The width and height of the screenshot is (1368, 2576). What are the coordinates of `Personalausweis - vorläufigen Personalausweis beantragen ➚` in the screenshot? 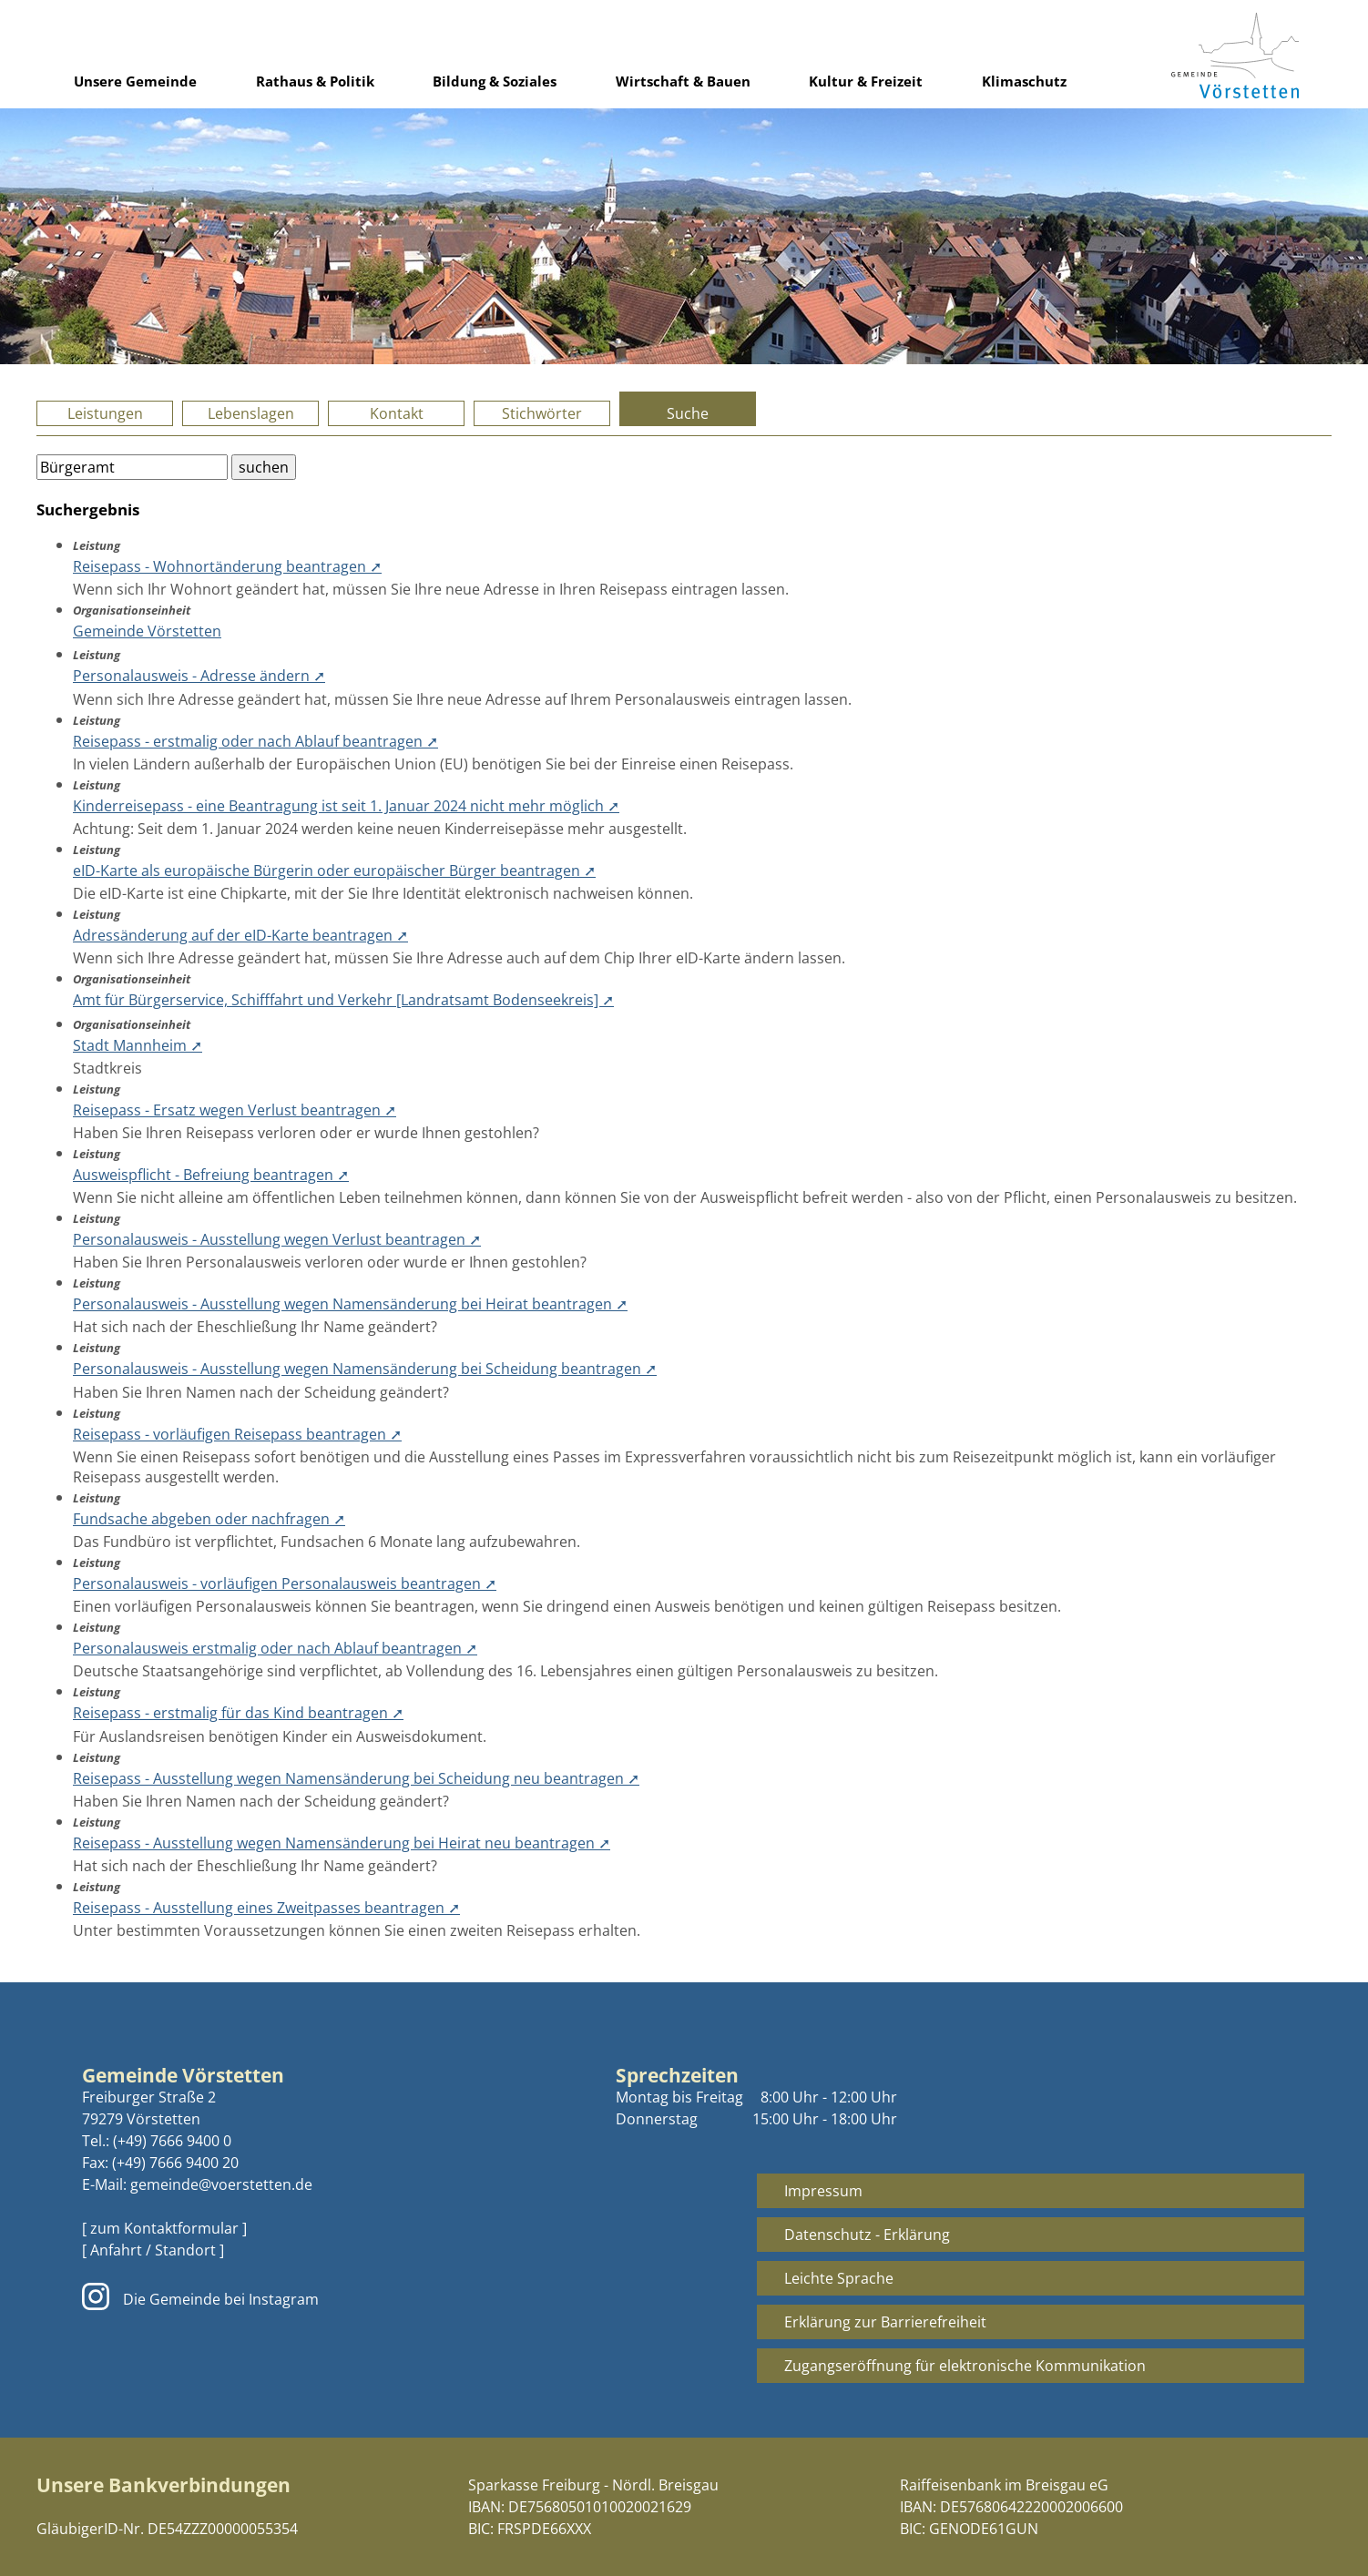 It's located at (284, 1583).